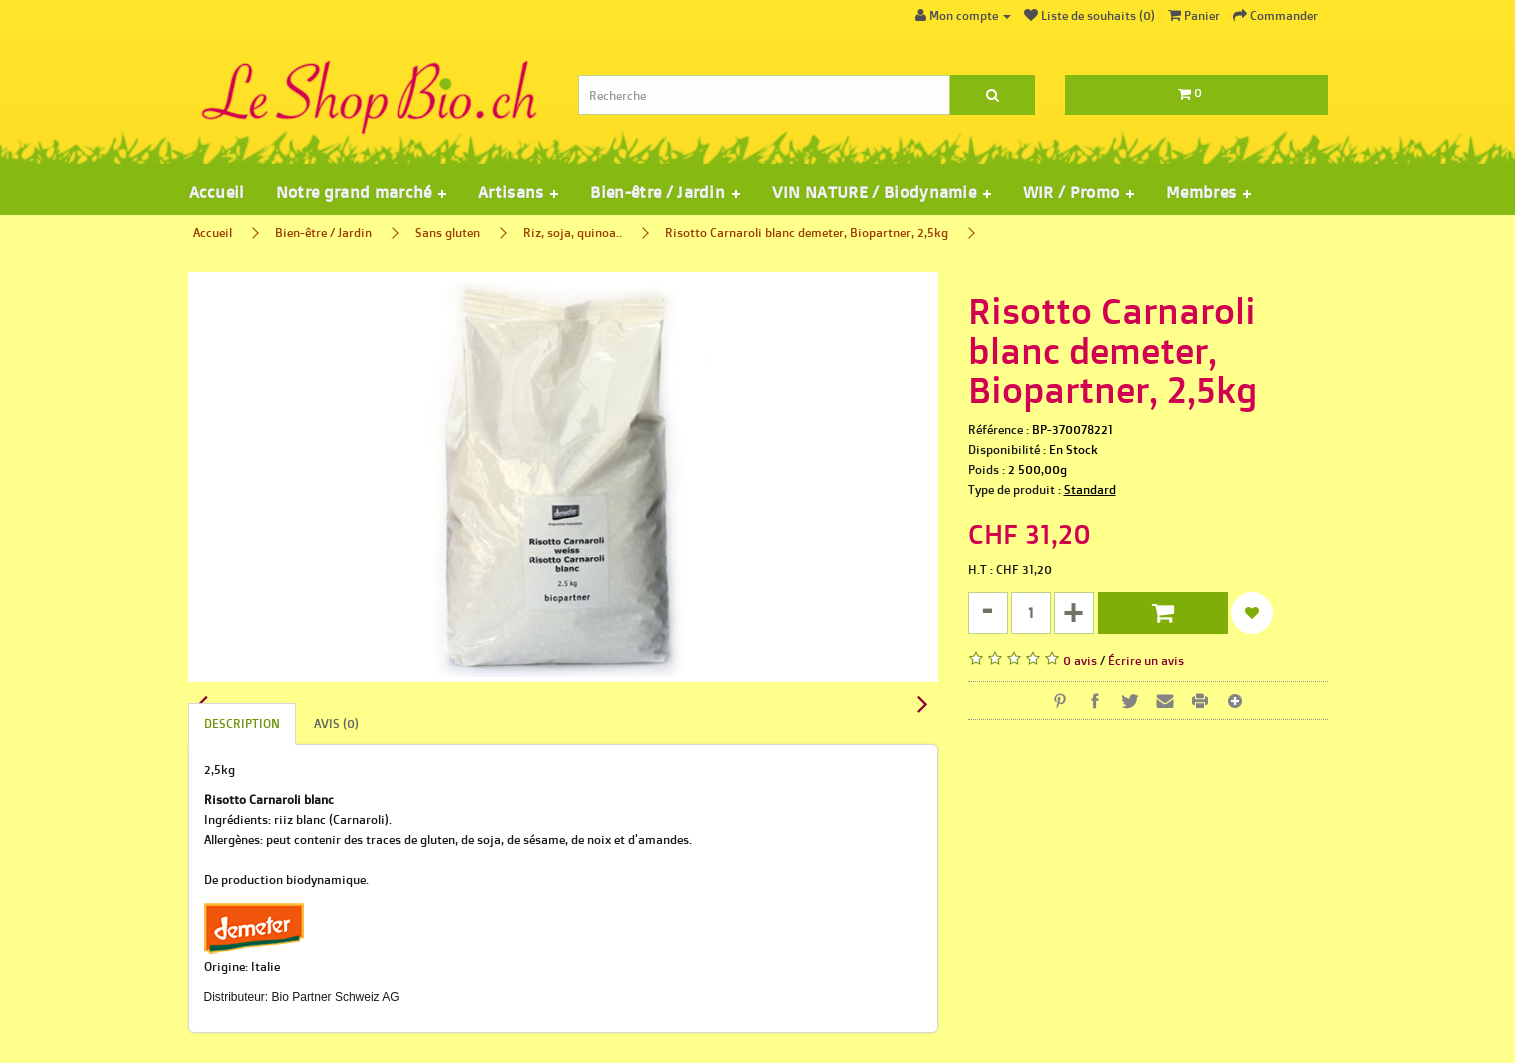  I want to click on 0 avis, so click(1080, 660).